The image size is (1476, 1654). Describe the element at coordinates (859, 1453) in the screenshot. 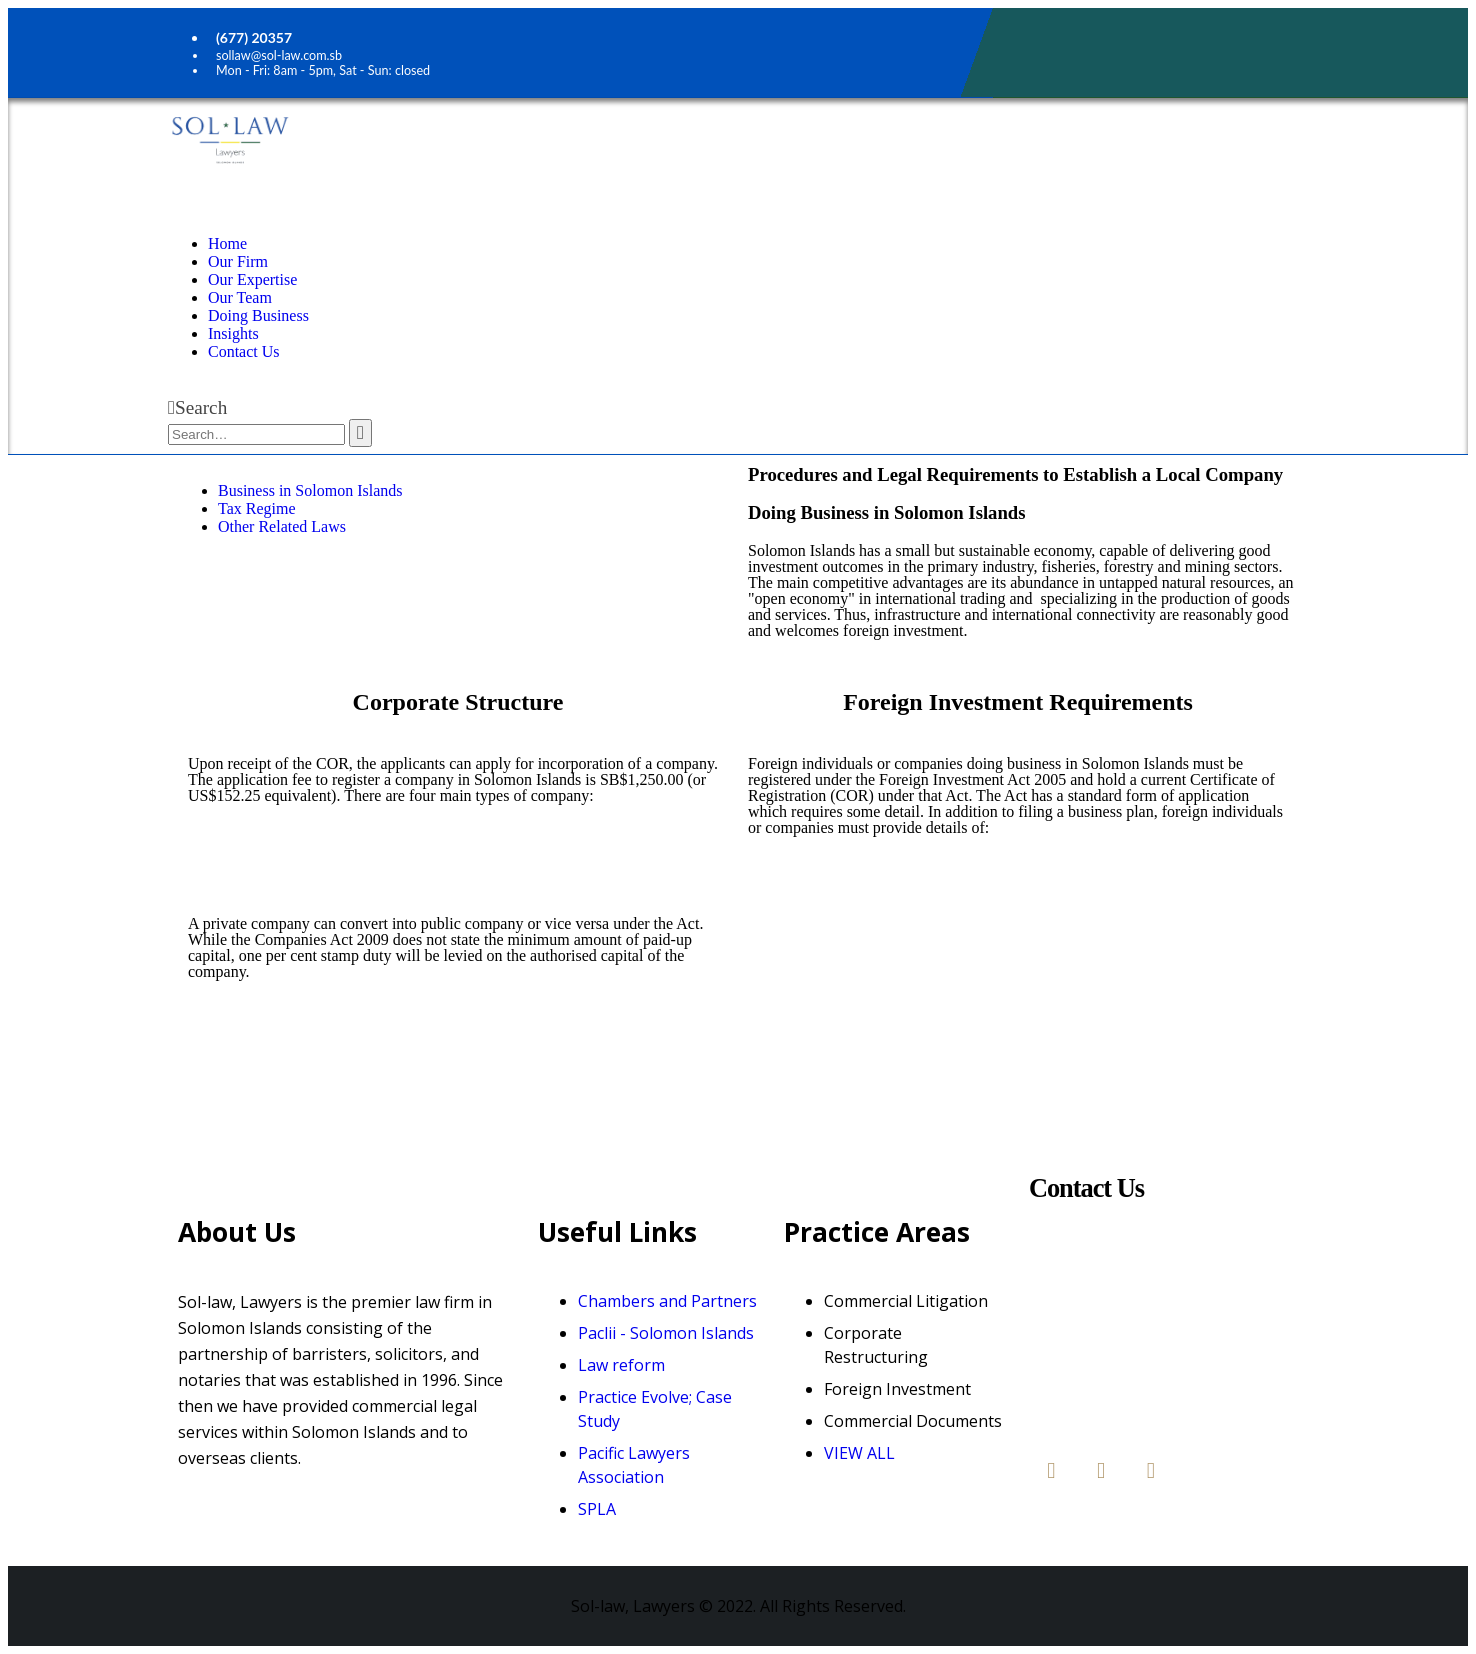

I see `VIEW ALL` at that location.